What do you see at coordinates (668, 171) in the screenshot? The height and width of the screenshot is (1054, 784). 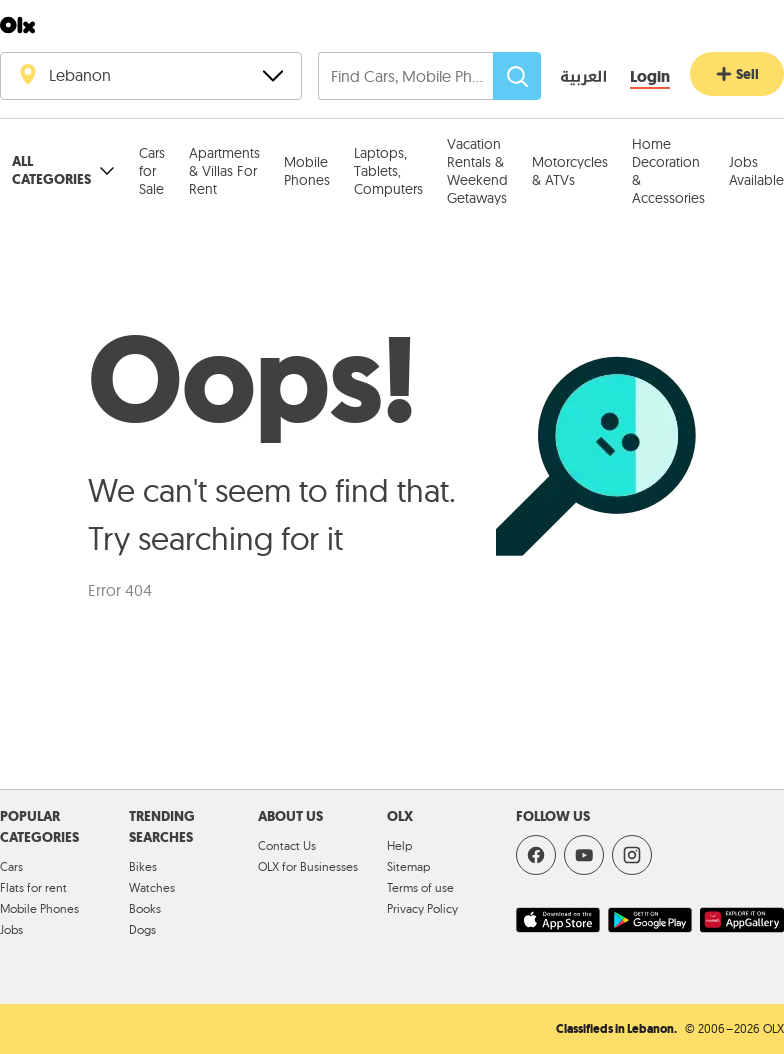 I see `Home Decoration & Accessories` at bounding box center [668, 171].